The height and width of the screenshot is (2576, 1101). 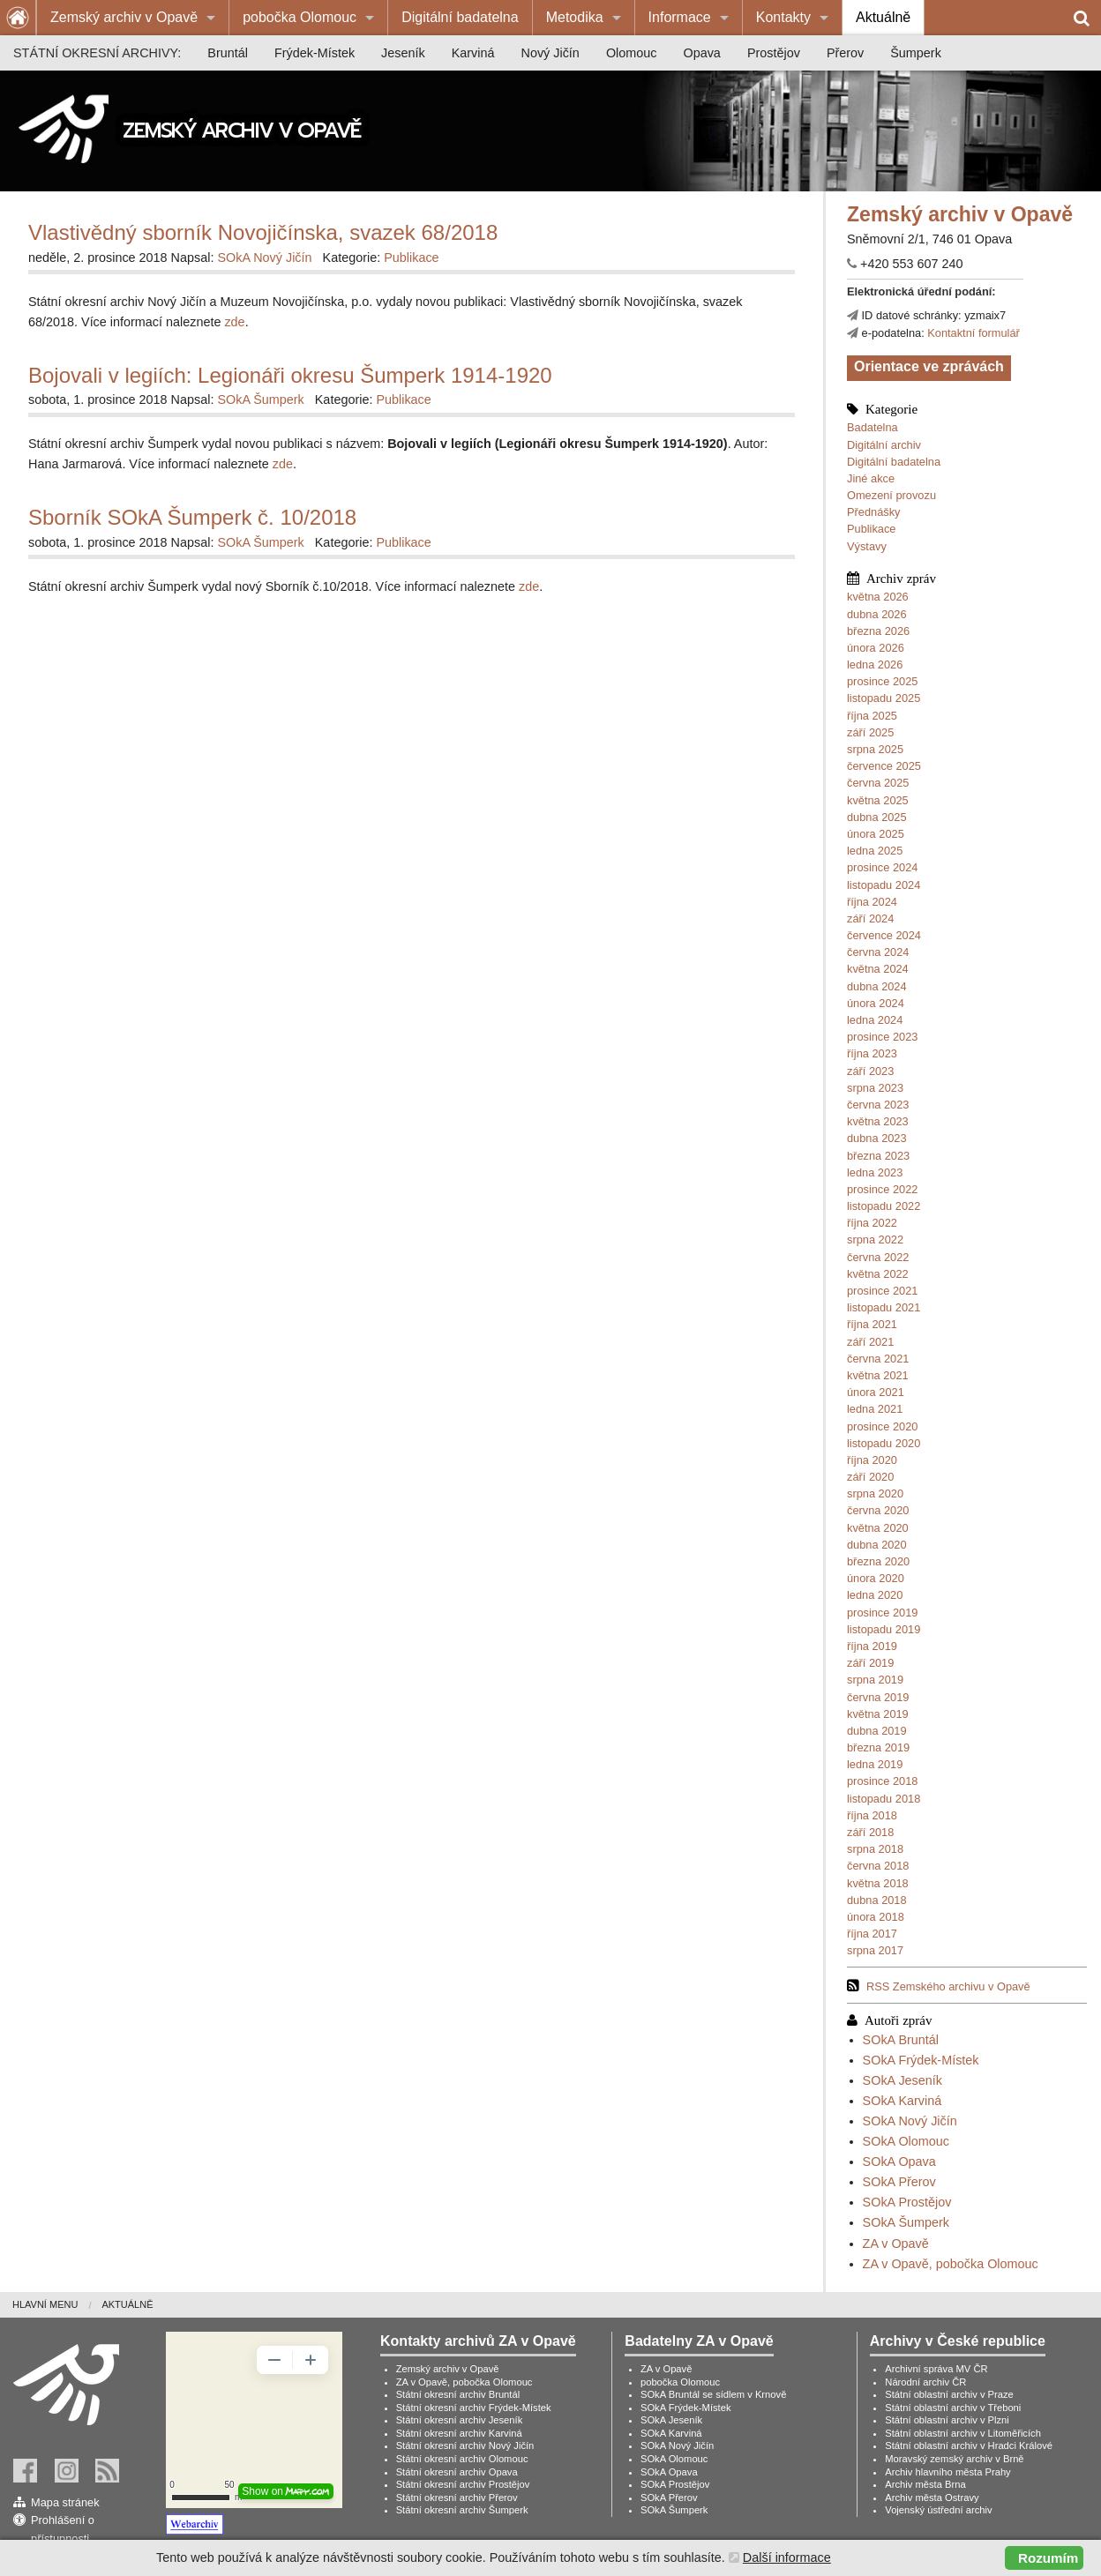 I want to click on Mapa stránek, so click(x=65, y=2502).